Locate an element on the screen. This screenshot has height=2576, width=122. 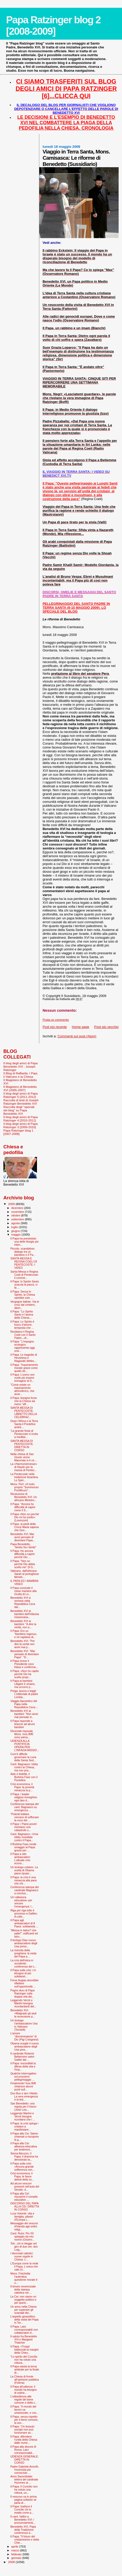
ottobre is located at coordinates (16, 1215).